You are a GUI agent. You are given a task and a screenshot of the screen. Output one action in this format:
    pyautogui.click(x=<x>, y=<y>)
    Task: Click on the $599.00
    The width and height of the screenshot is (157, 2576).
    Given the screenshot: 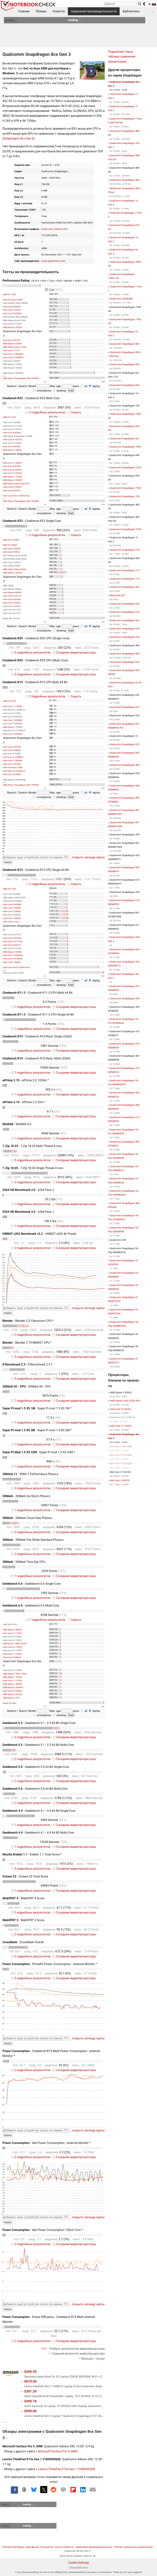 What is the action you would take?
    pyautogui.click(x=30, y=2411)
    